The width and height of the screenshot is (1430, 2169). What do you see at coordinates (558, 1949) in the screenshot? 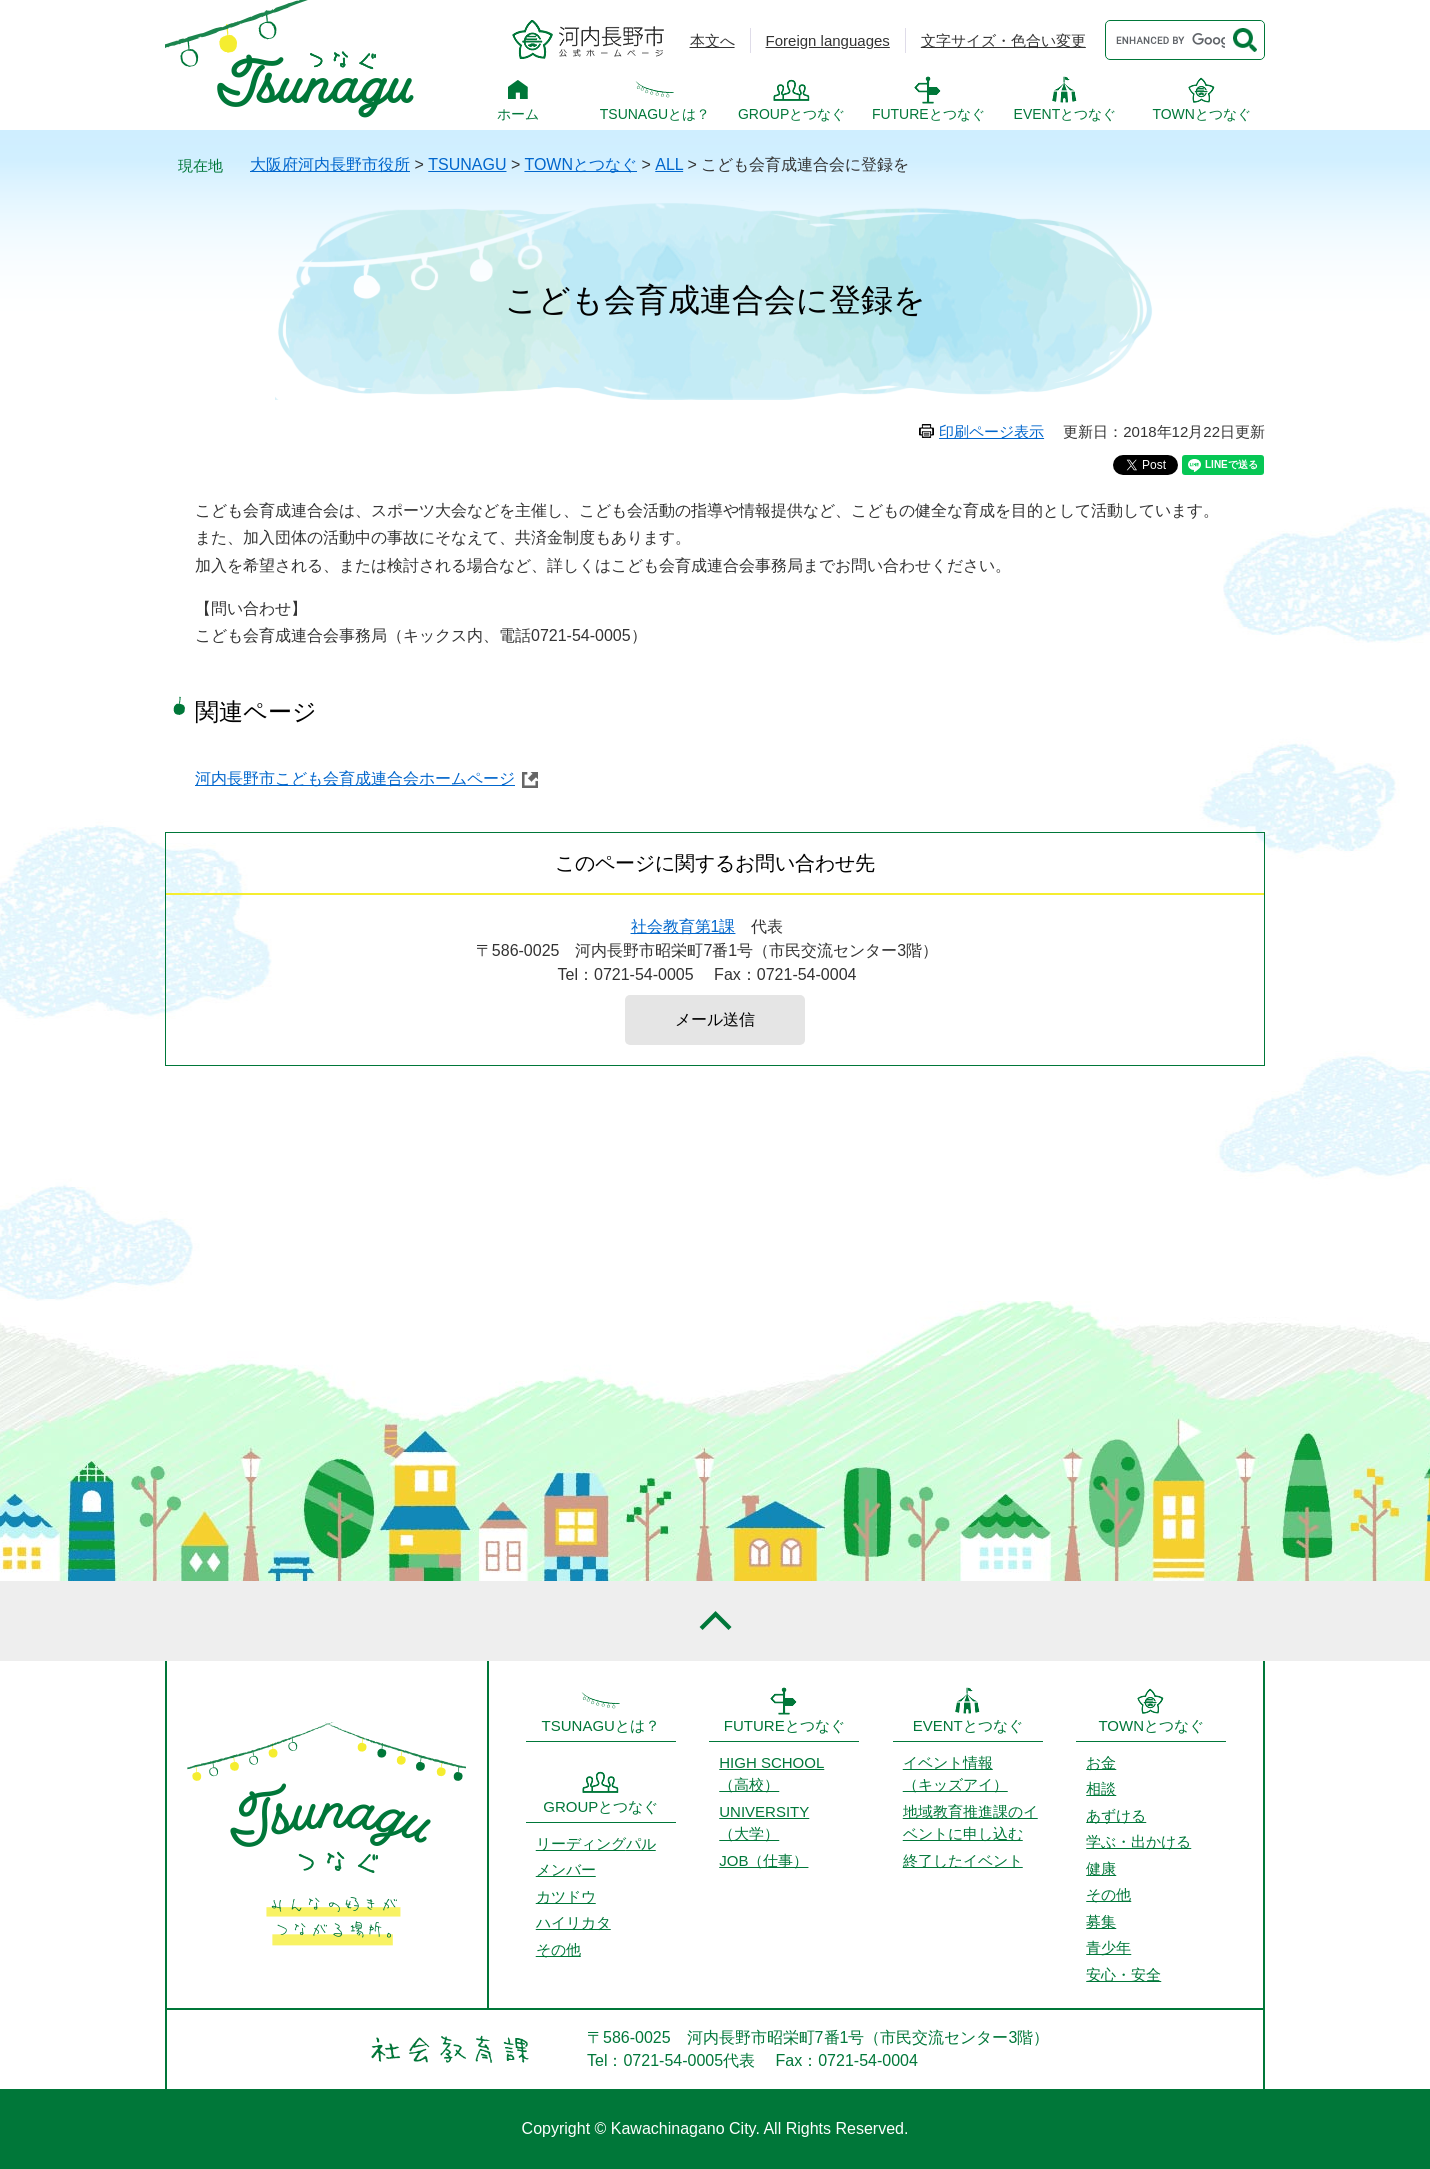
I see `その他` at bounding box center [558, 1949].